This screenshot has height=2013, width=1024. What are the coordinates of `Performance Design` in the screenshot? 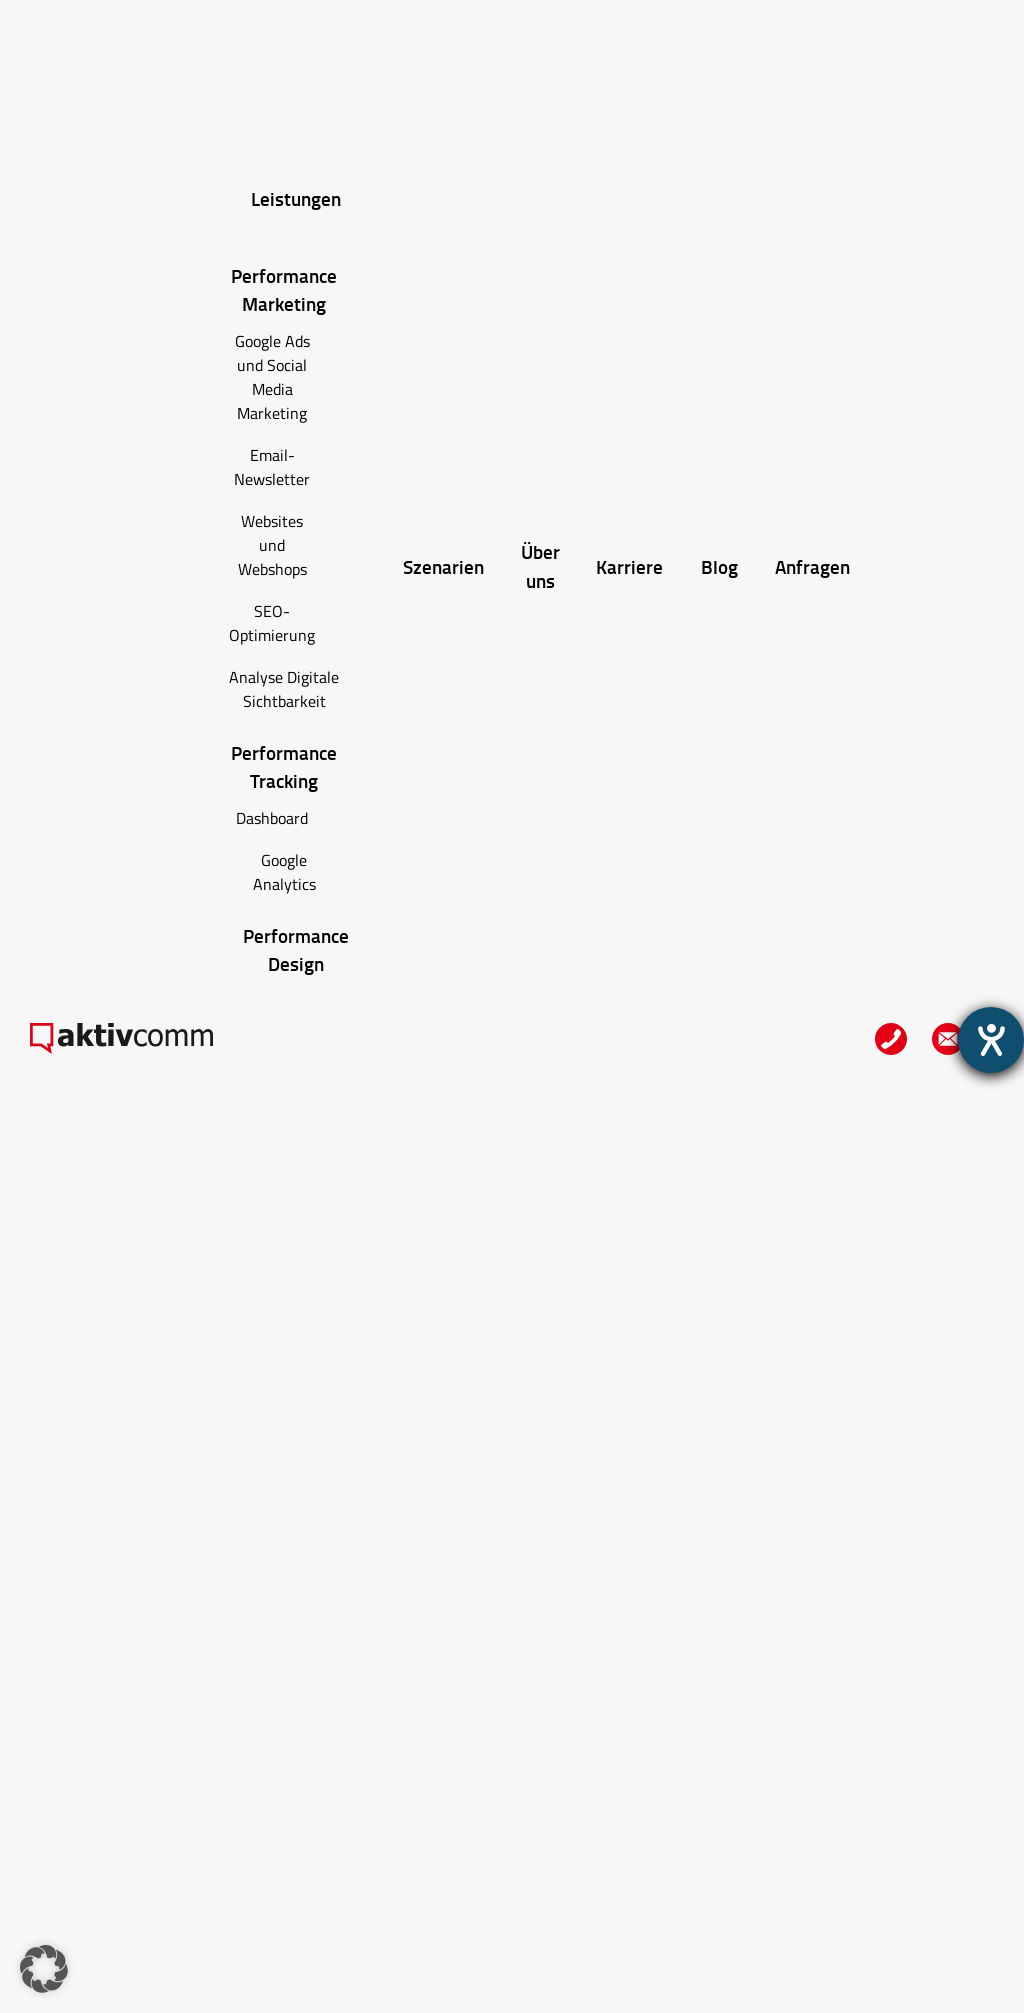 It's located at (296, 950).